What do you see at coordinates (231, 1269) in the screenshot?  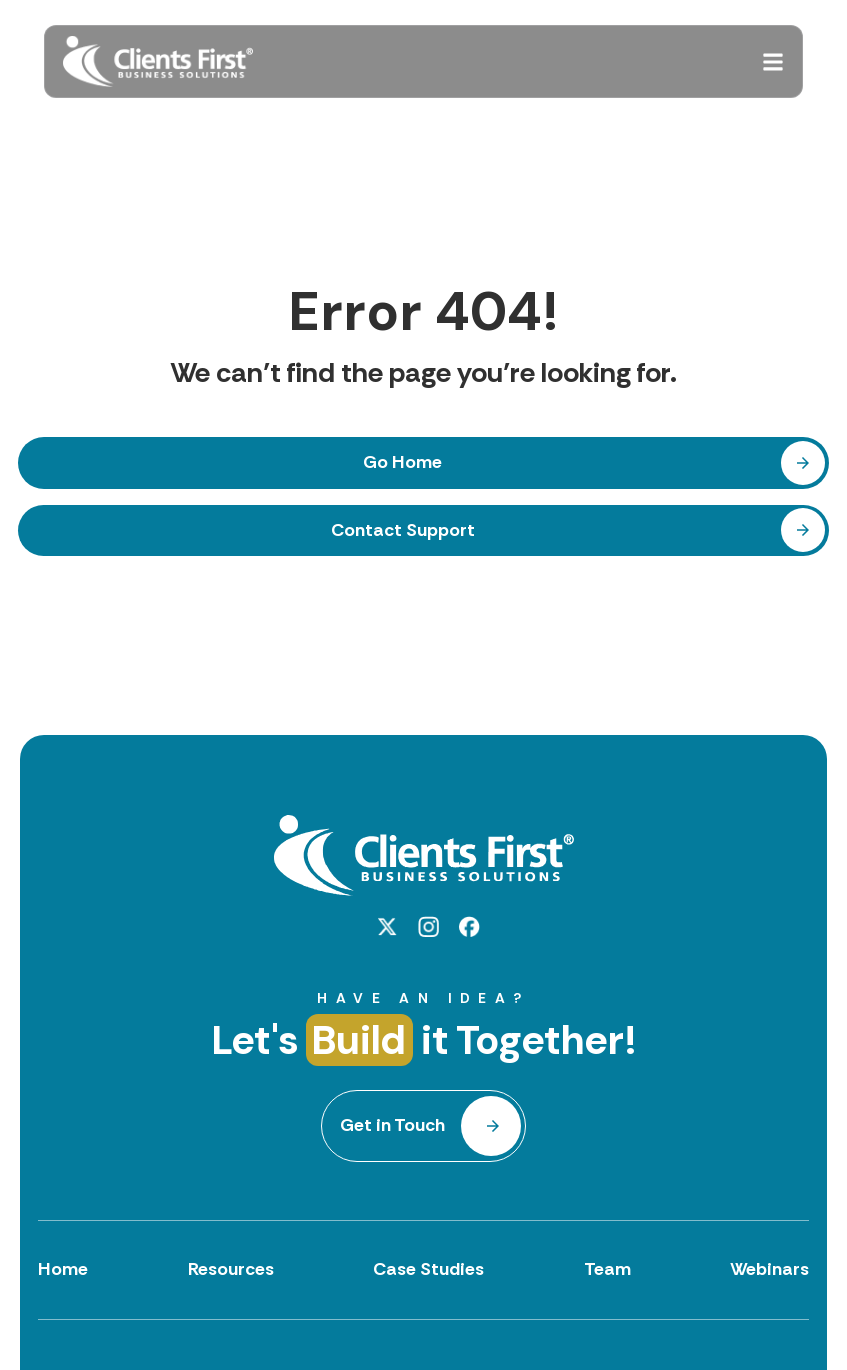 I see `Resources` at bounding box center [231, 1269].